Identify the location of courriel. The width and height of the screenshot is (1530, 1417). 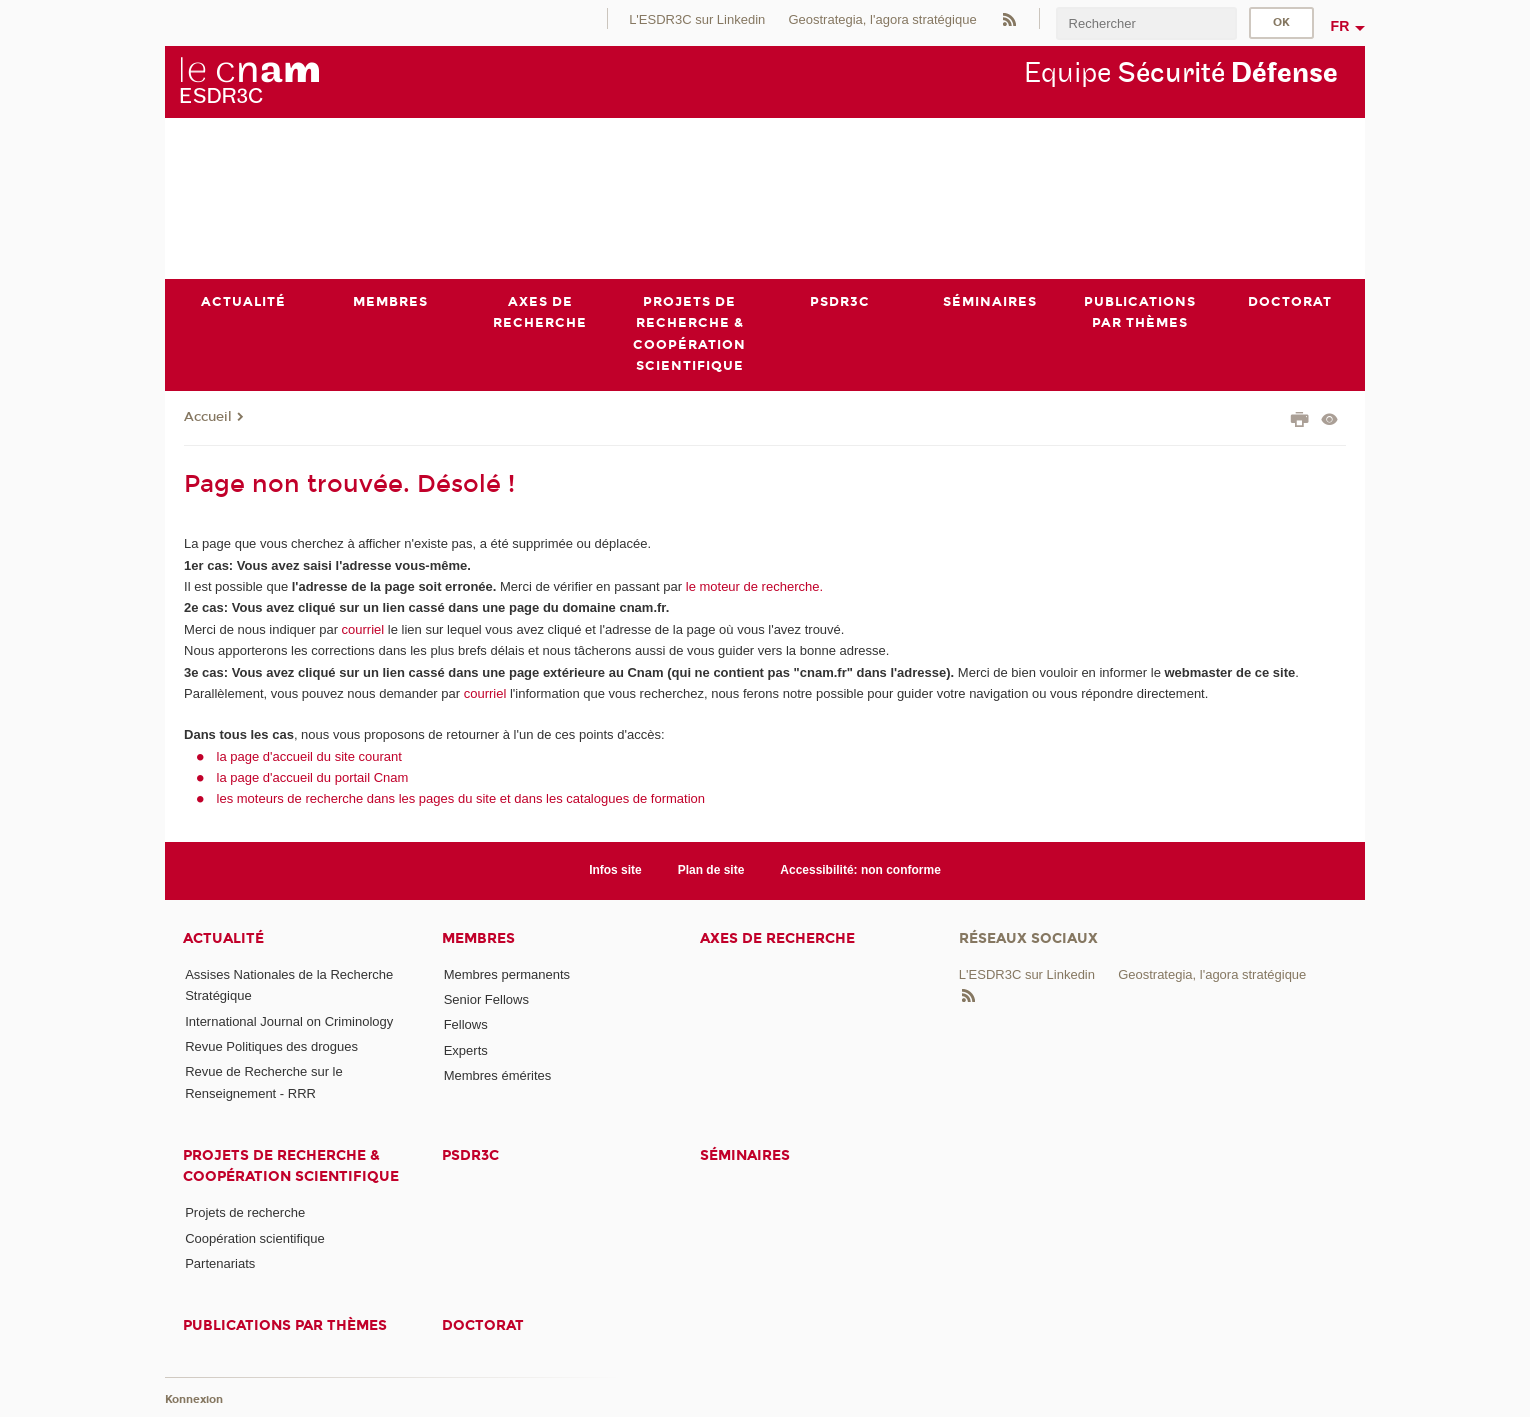
(363, 629).